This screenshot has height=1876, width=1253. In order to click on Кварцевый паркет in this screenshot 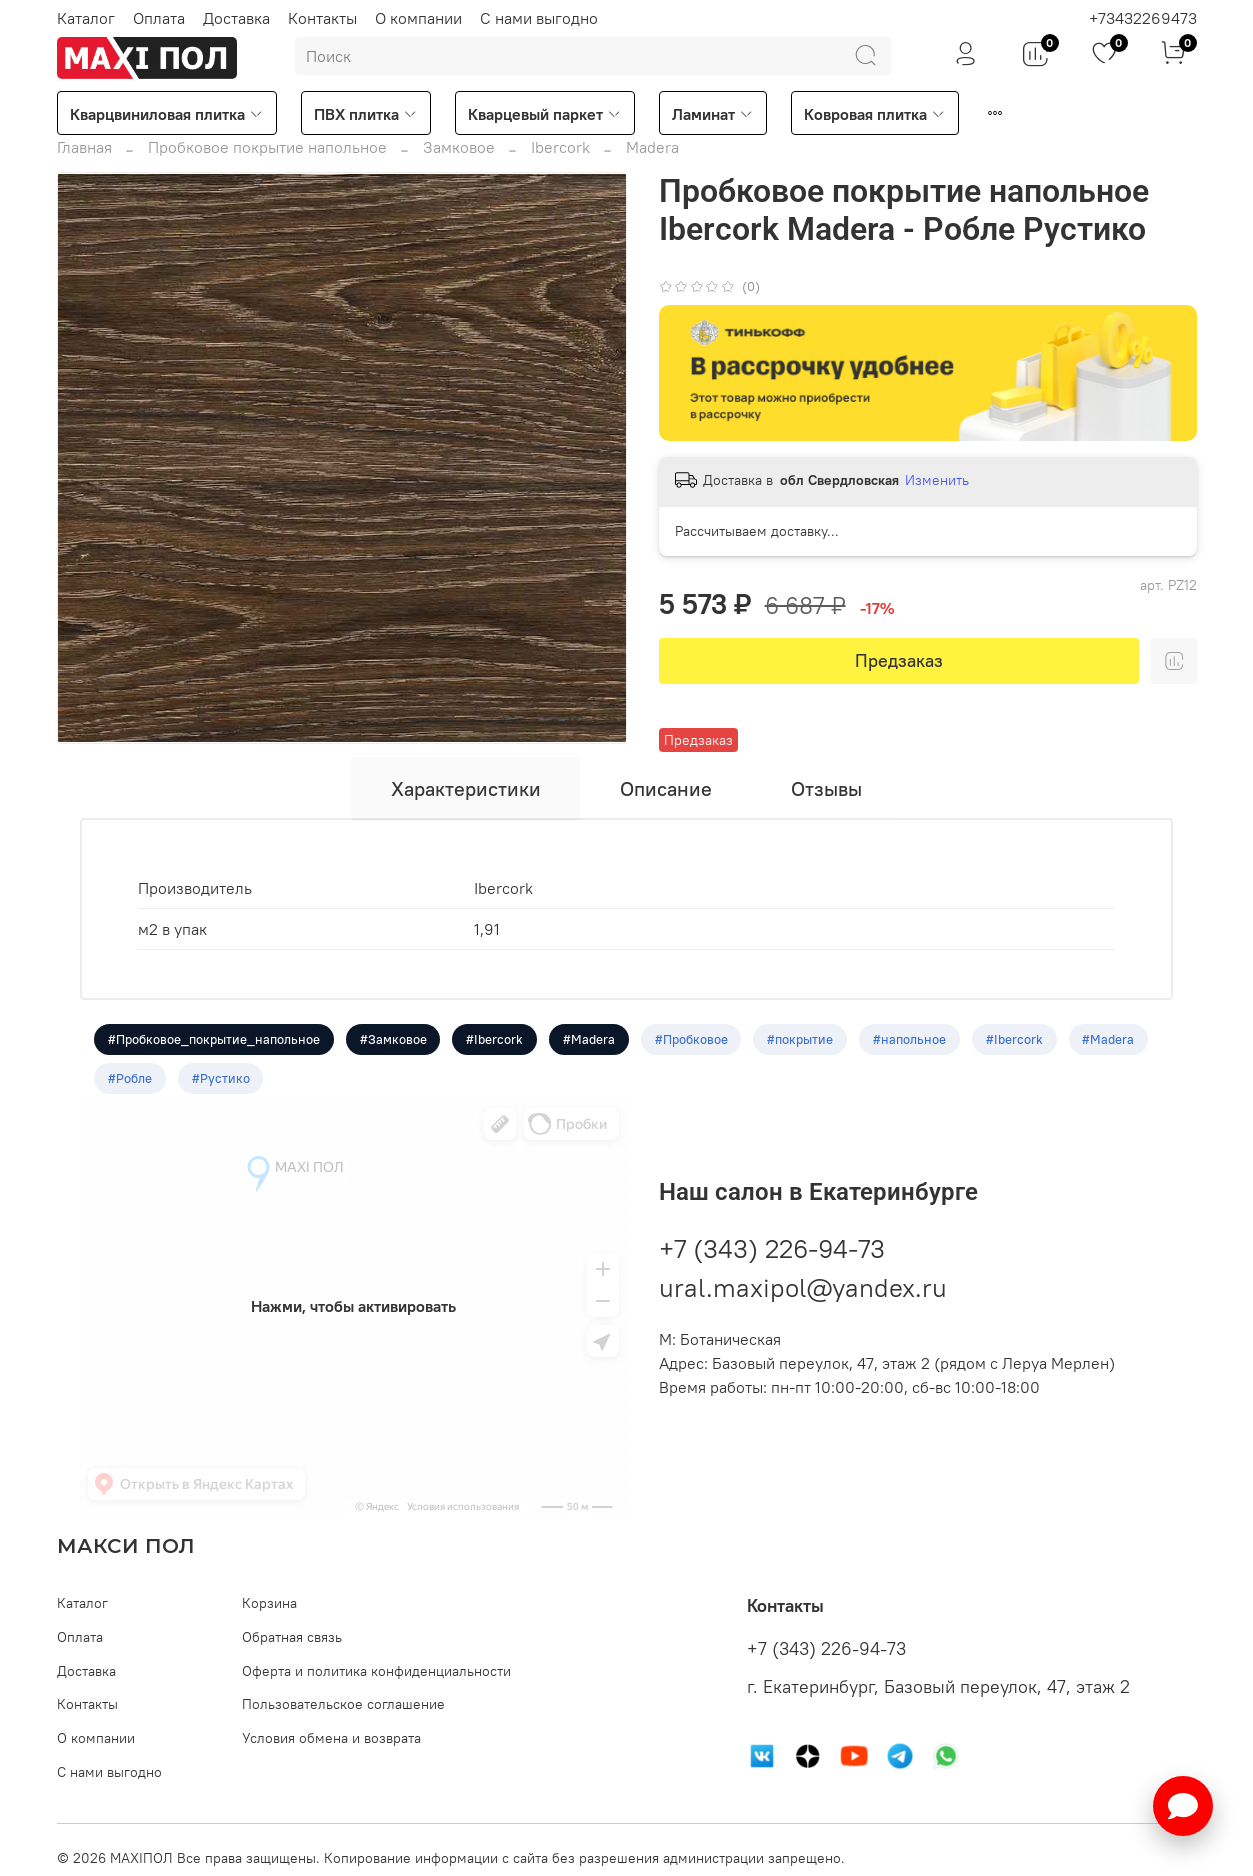, I will do `click(545, 114)`.